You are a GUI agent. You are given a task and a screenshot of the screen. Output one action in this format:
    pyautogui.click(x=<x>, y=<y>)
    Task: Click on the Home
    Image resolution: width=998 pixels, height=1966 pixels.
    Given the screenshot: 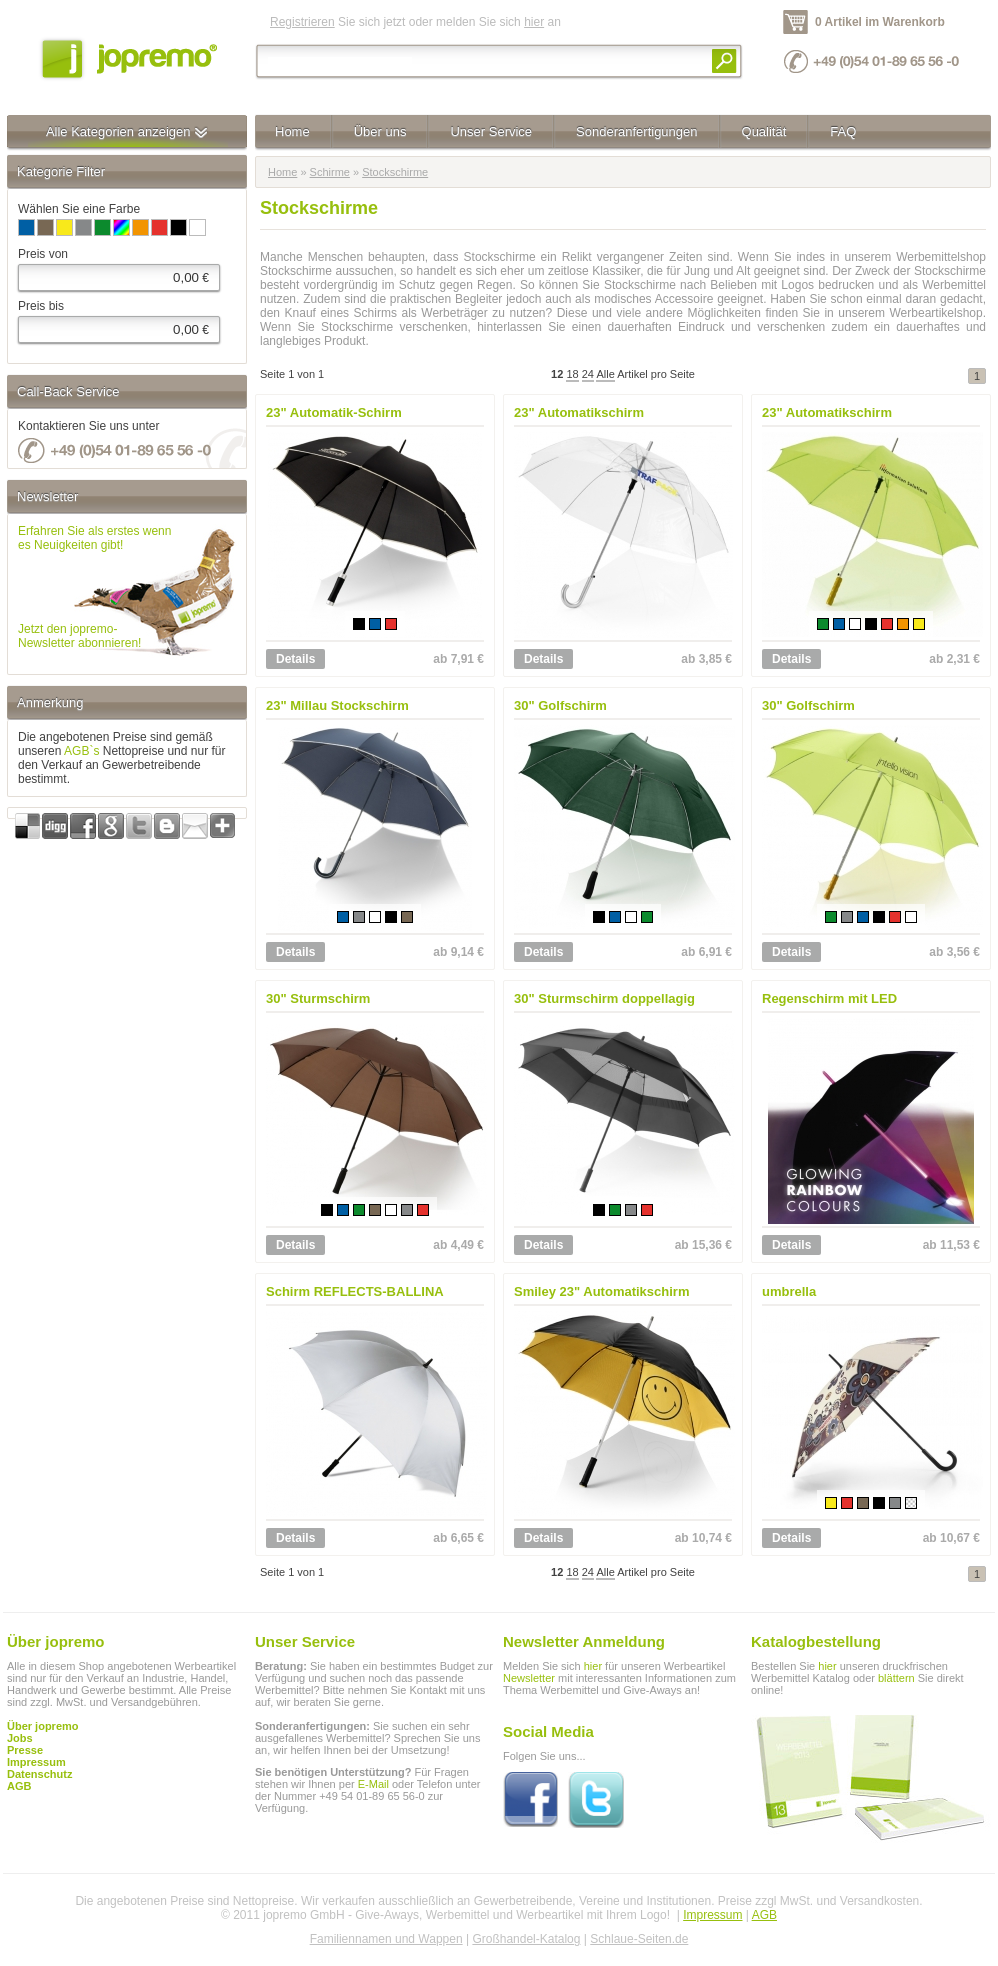 What is the action you would take?
    pyautogui.click(x=292, y=131)
    